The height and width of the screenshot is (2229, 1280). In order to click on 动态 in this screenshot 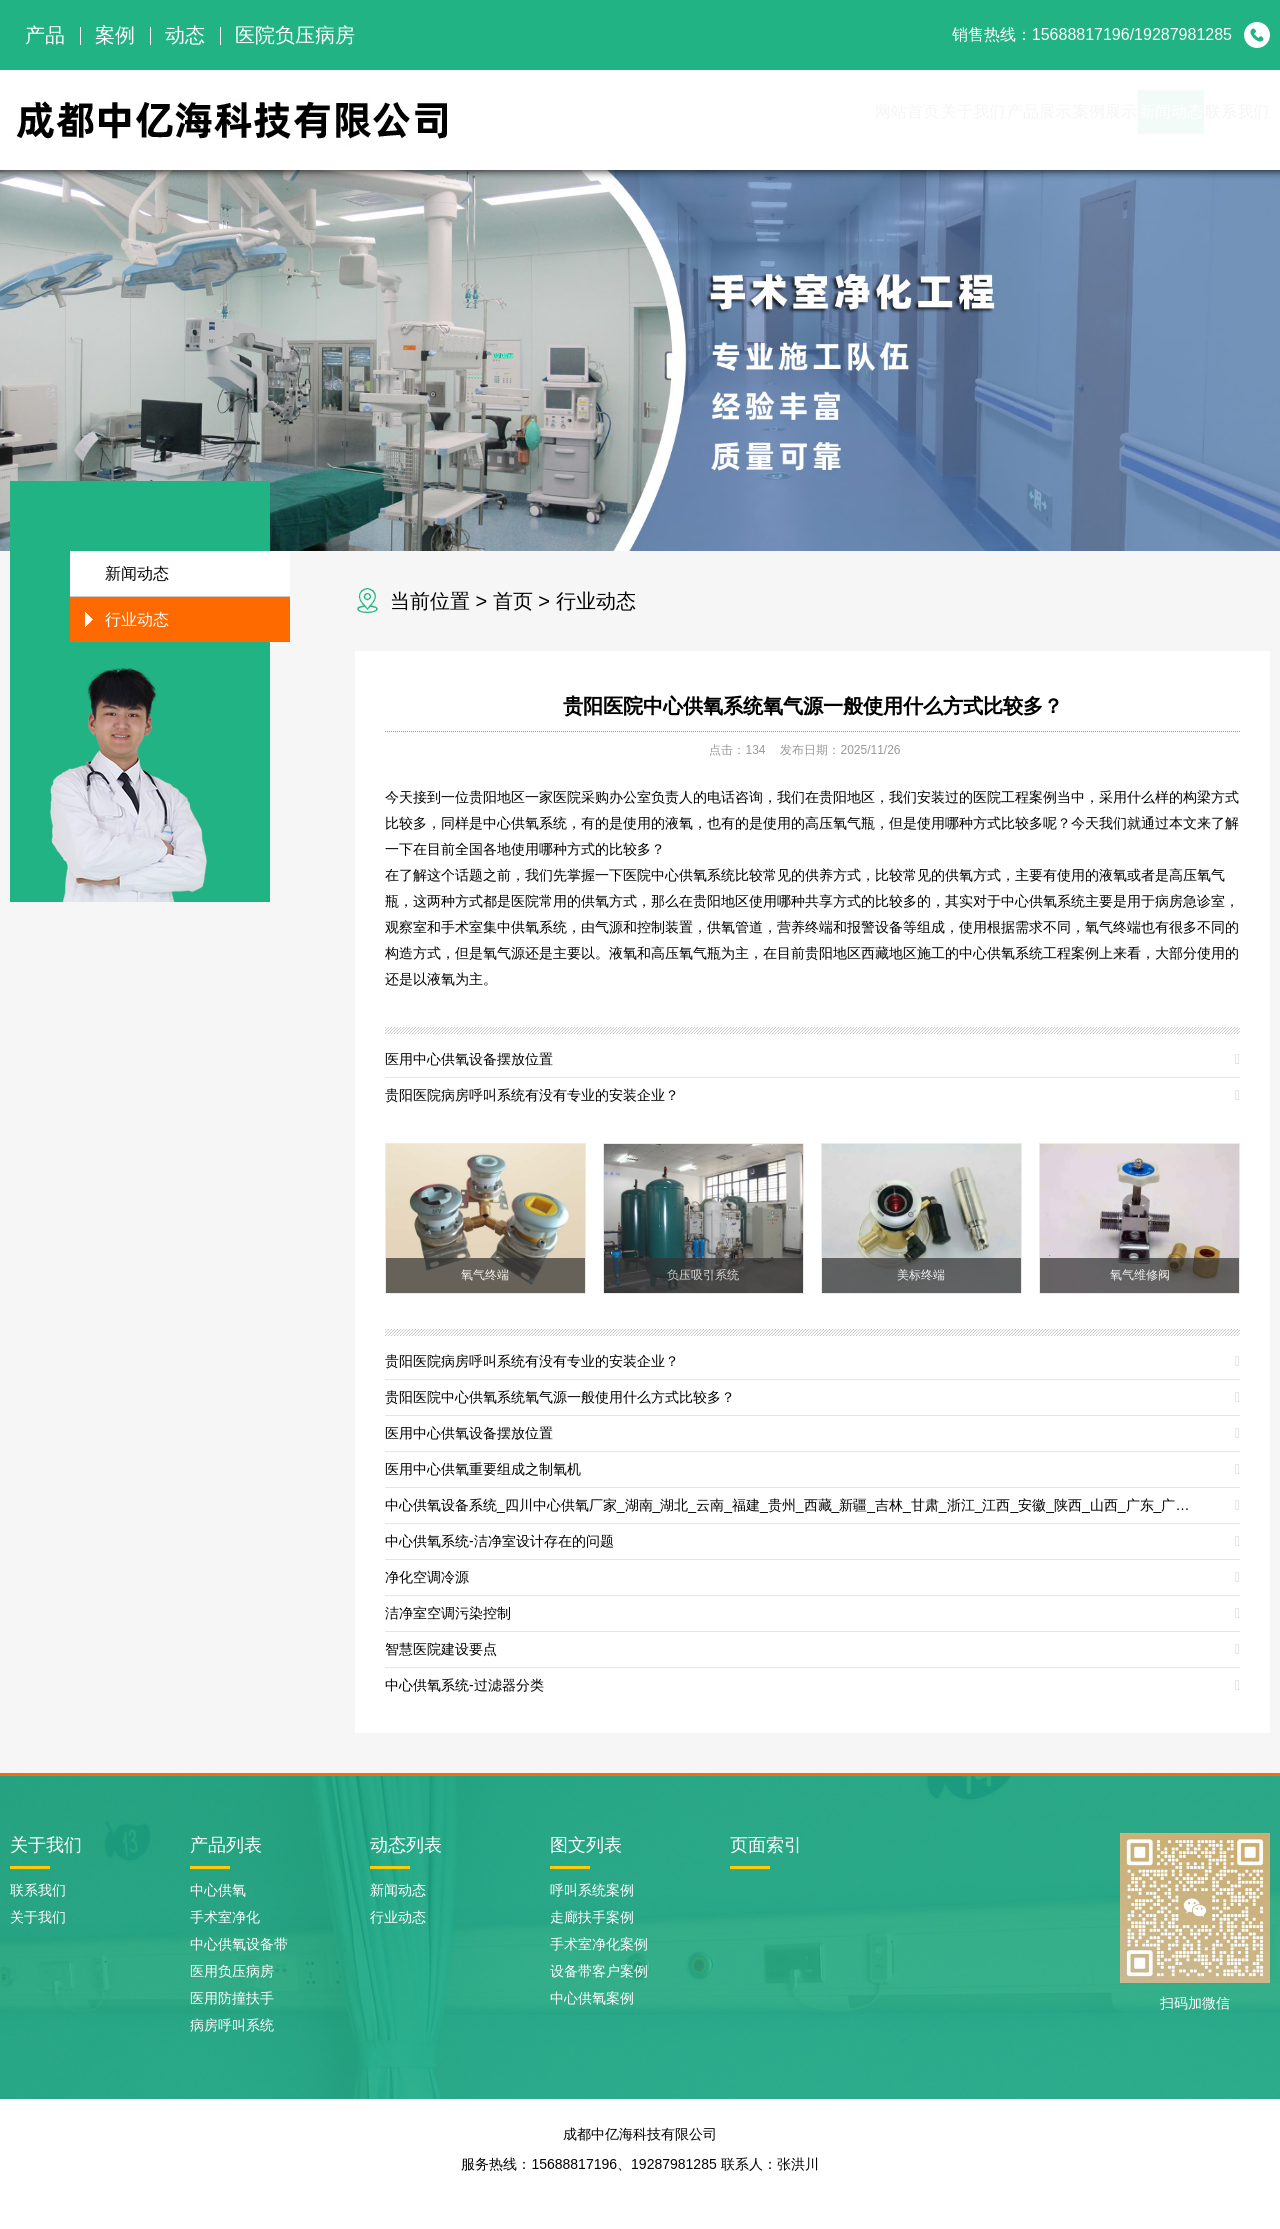, I will do `click(185, 35)`.